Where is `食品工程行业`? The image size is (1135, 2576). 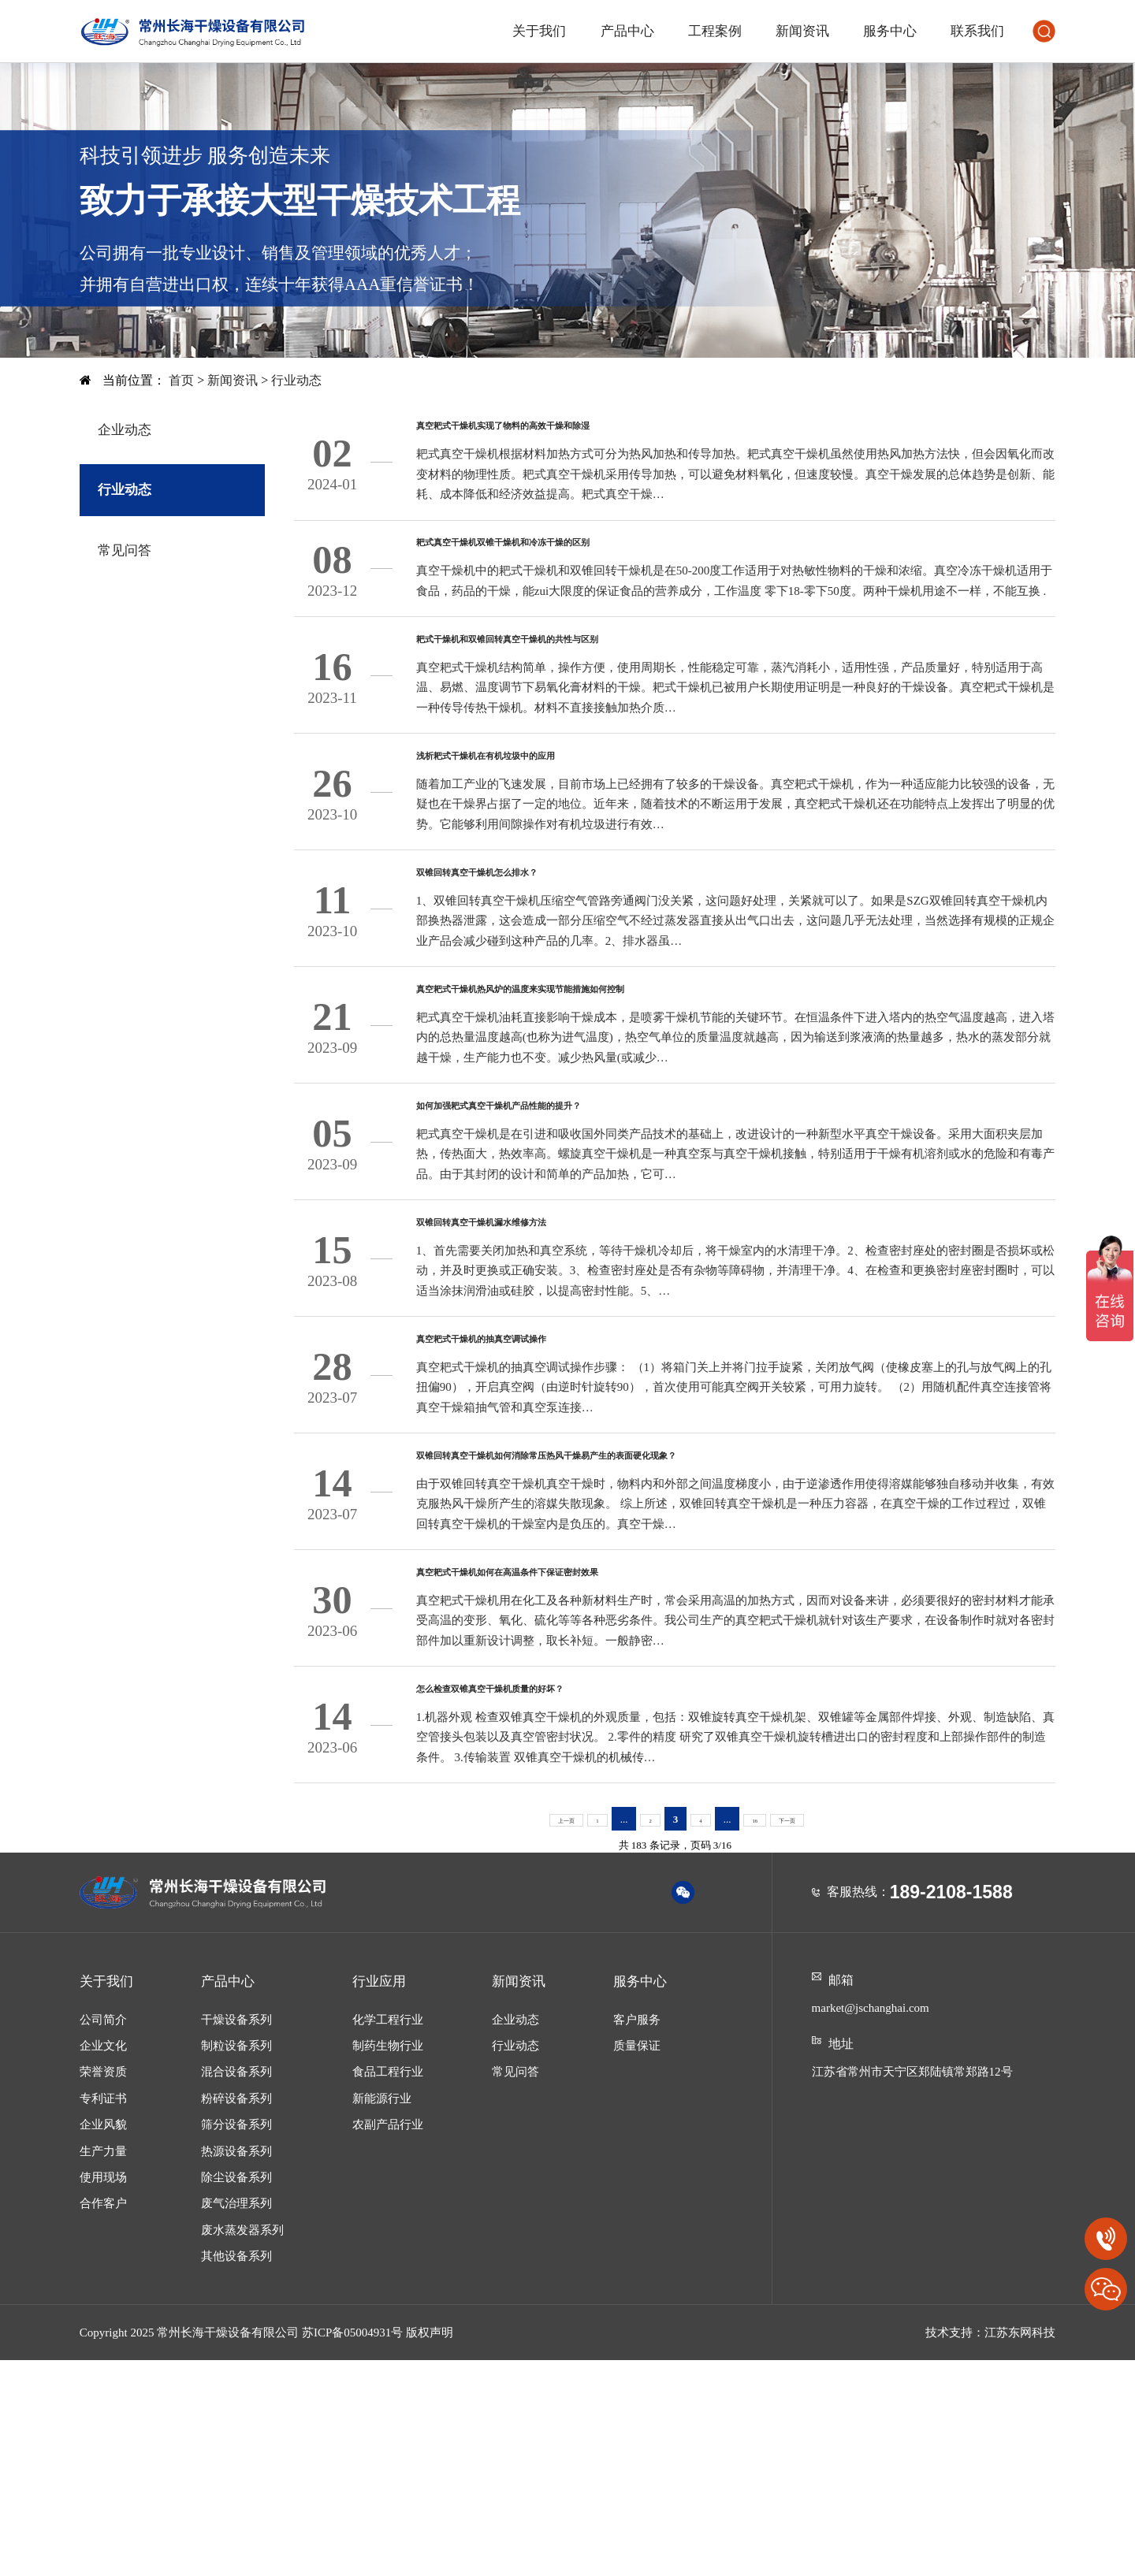
食品工程行业 is located at coordinates (387, 2287).